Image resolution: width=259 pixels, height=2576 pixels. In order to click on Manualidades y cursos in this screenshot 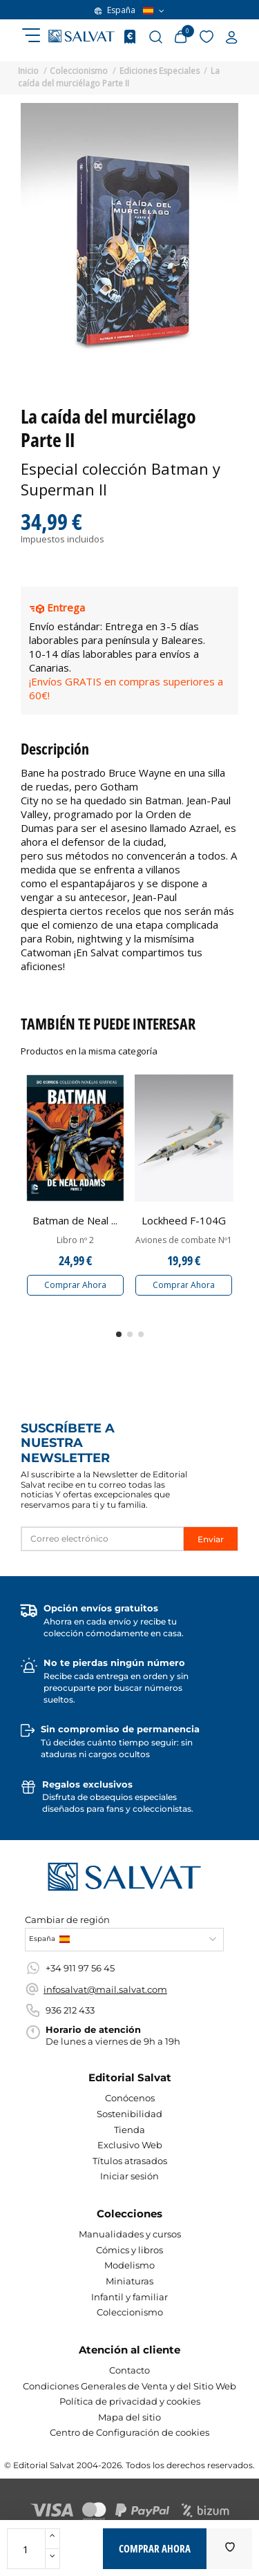, I will do `click(130, 2233)`.